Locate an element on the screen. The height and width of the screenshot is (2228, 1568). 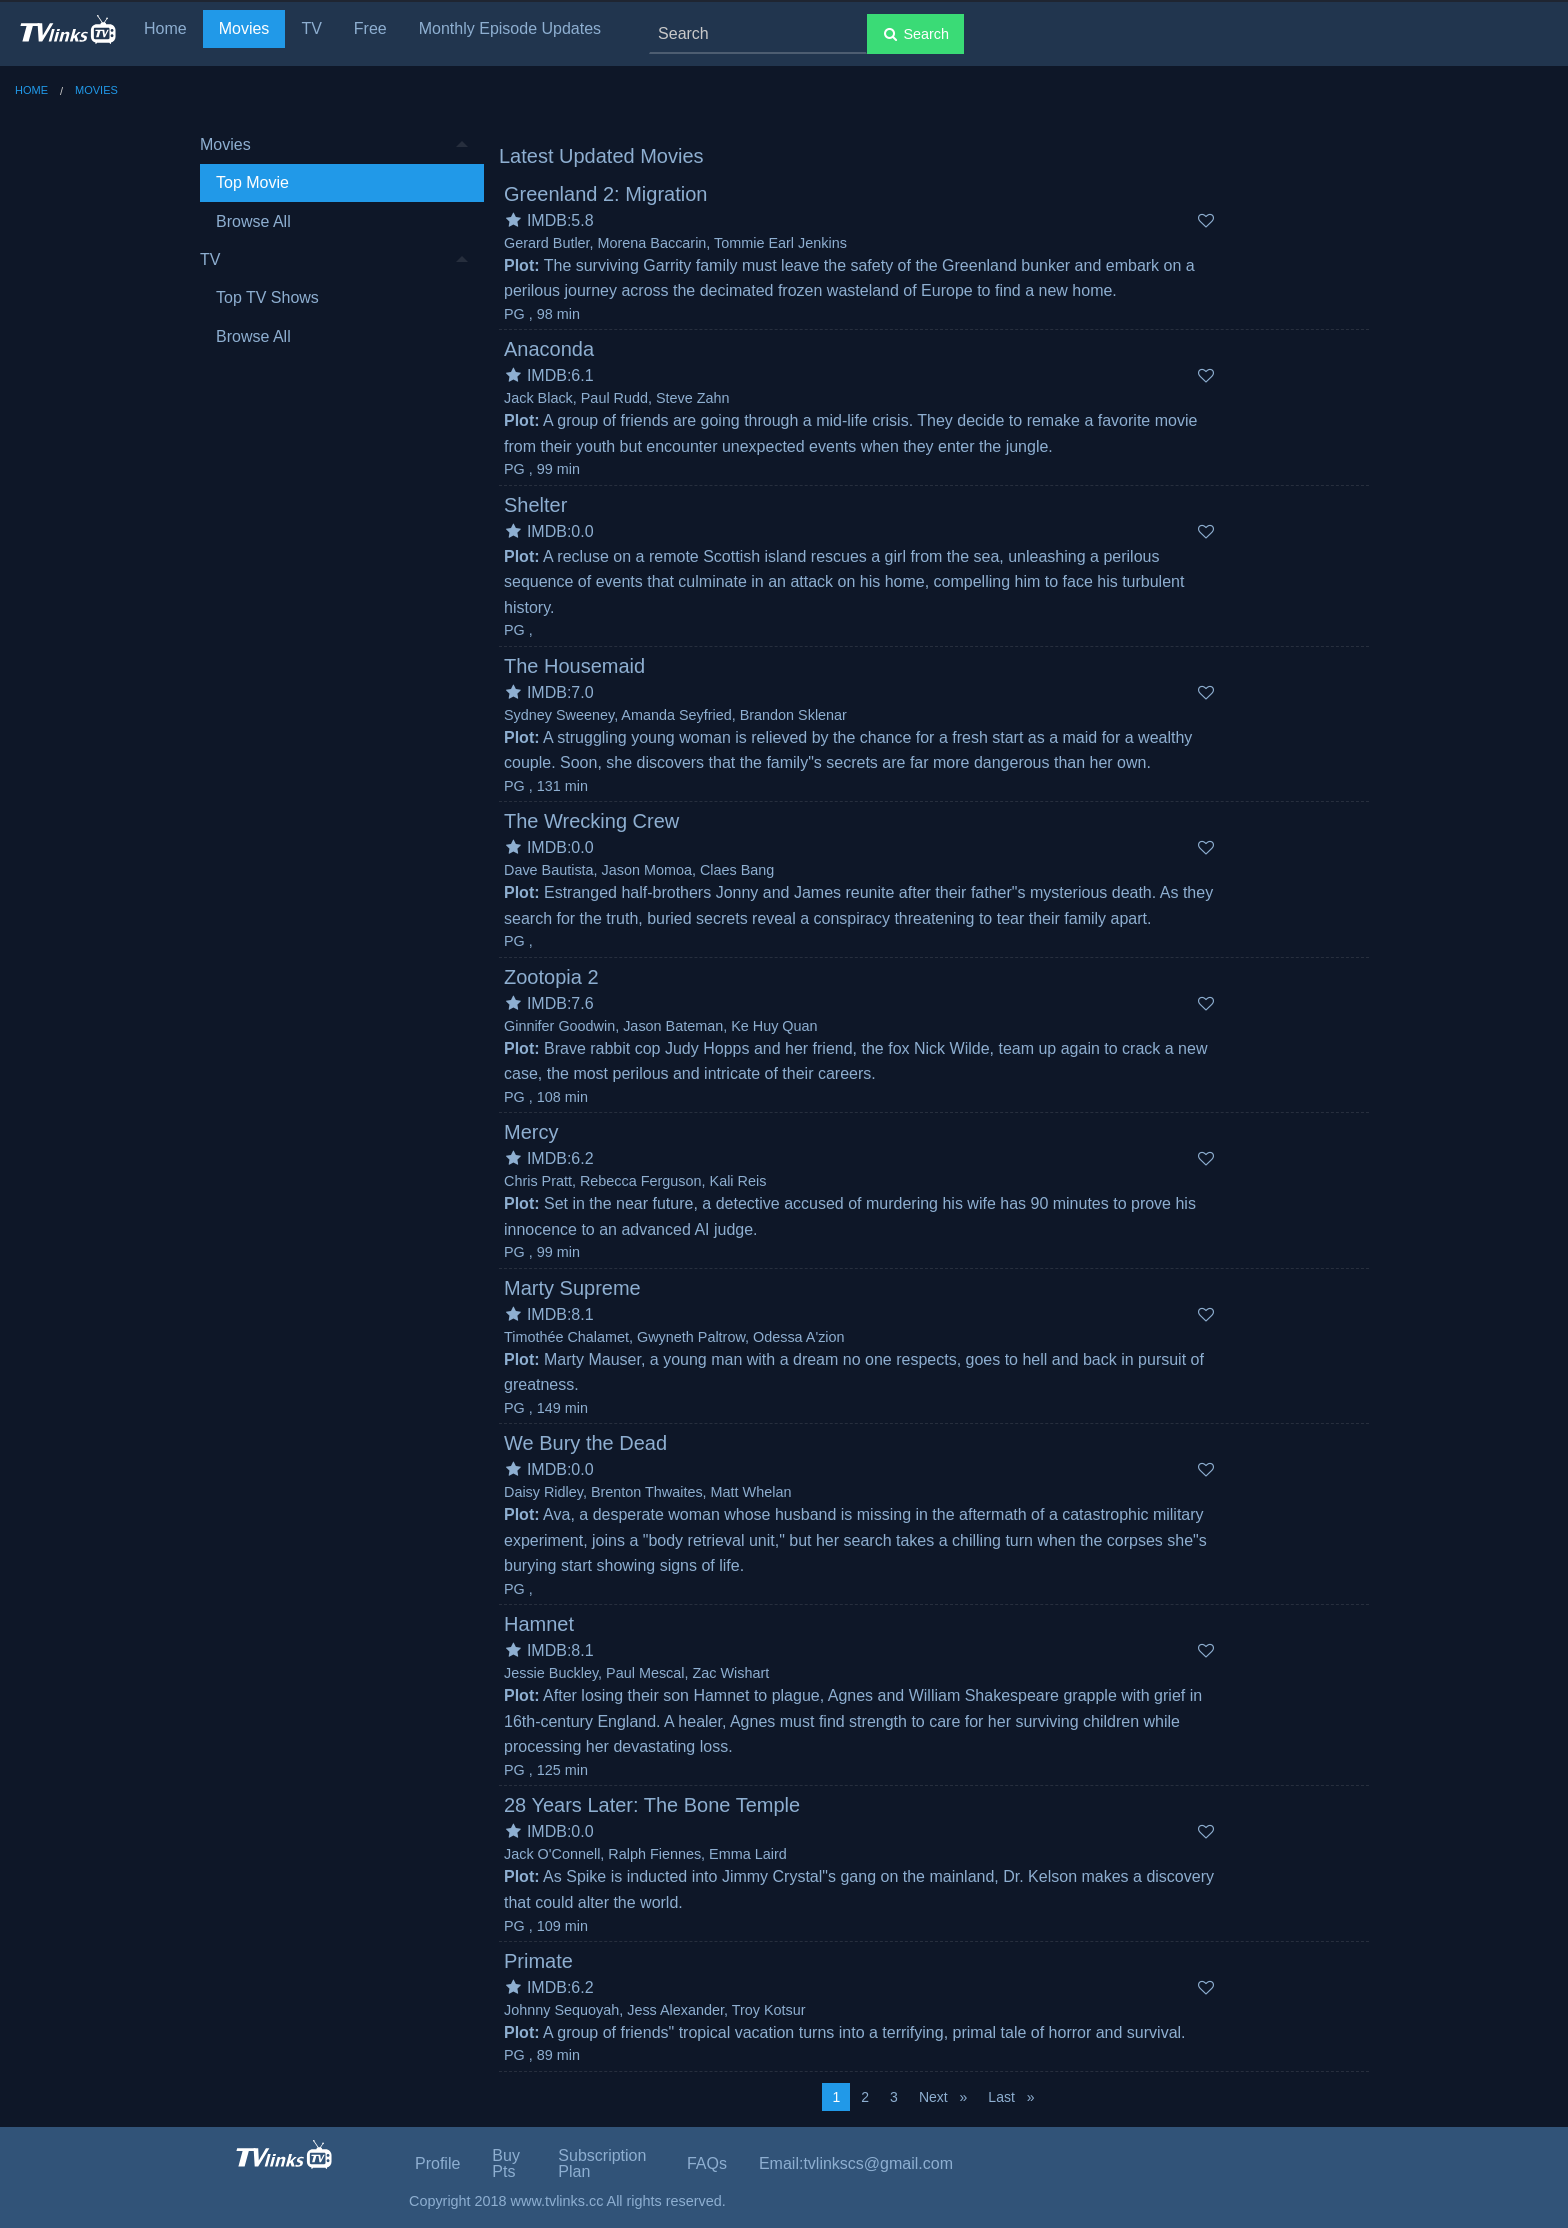
Browse All is located at coordinates (253, 221).